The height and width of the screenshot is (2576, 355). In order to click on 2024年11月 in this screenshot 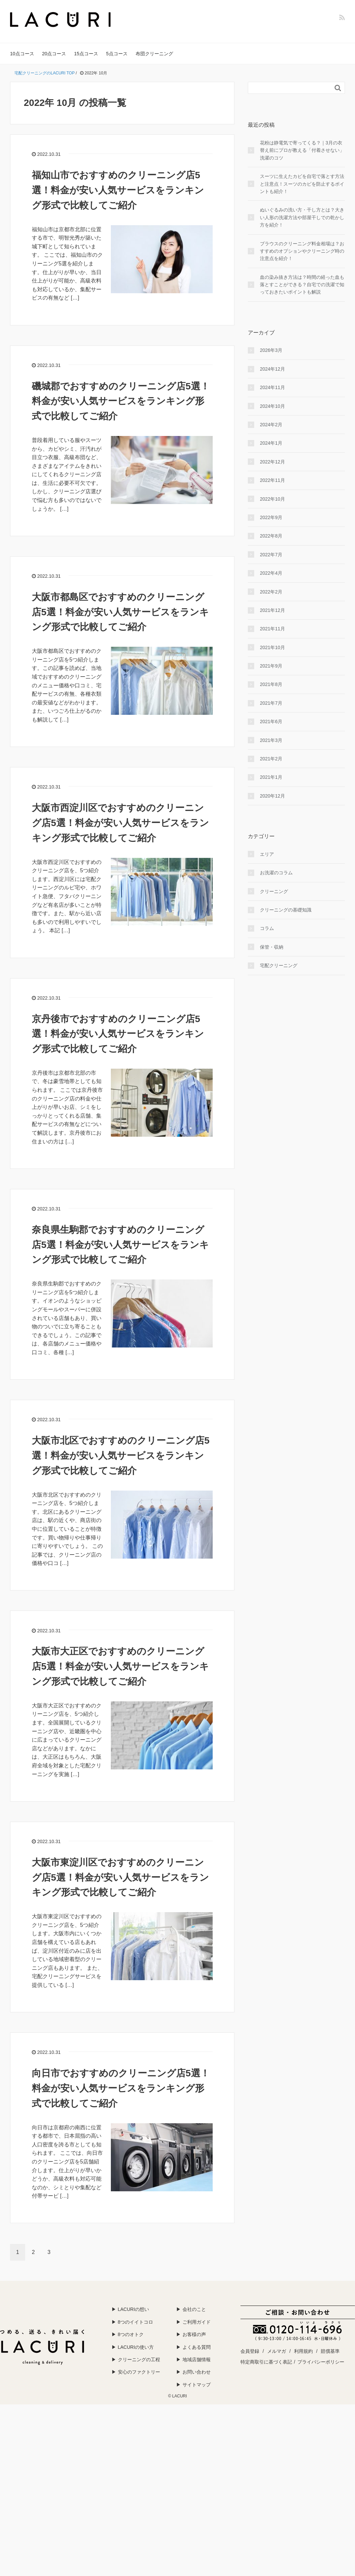, I will do `click(272, 387)`.